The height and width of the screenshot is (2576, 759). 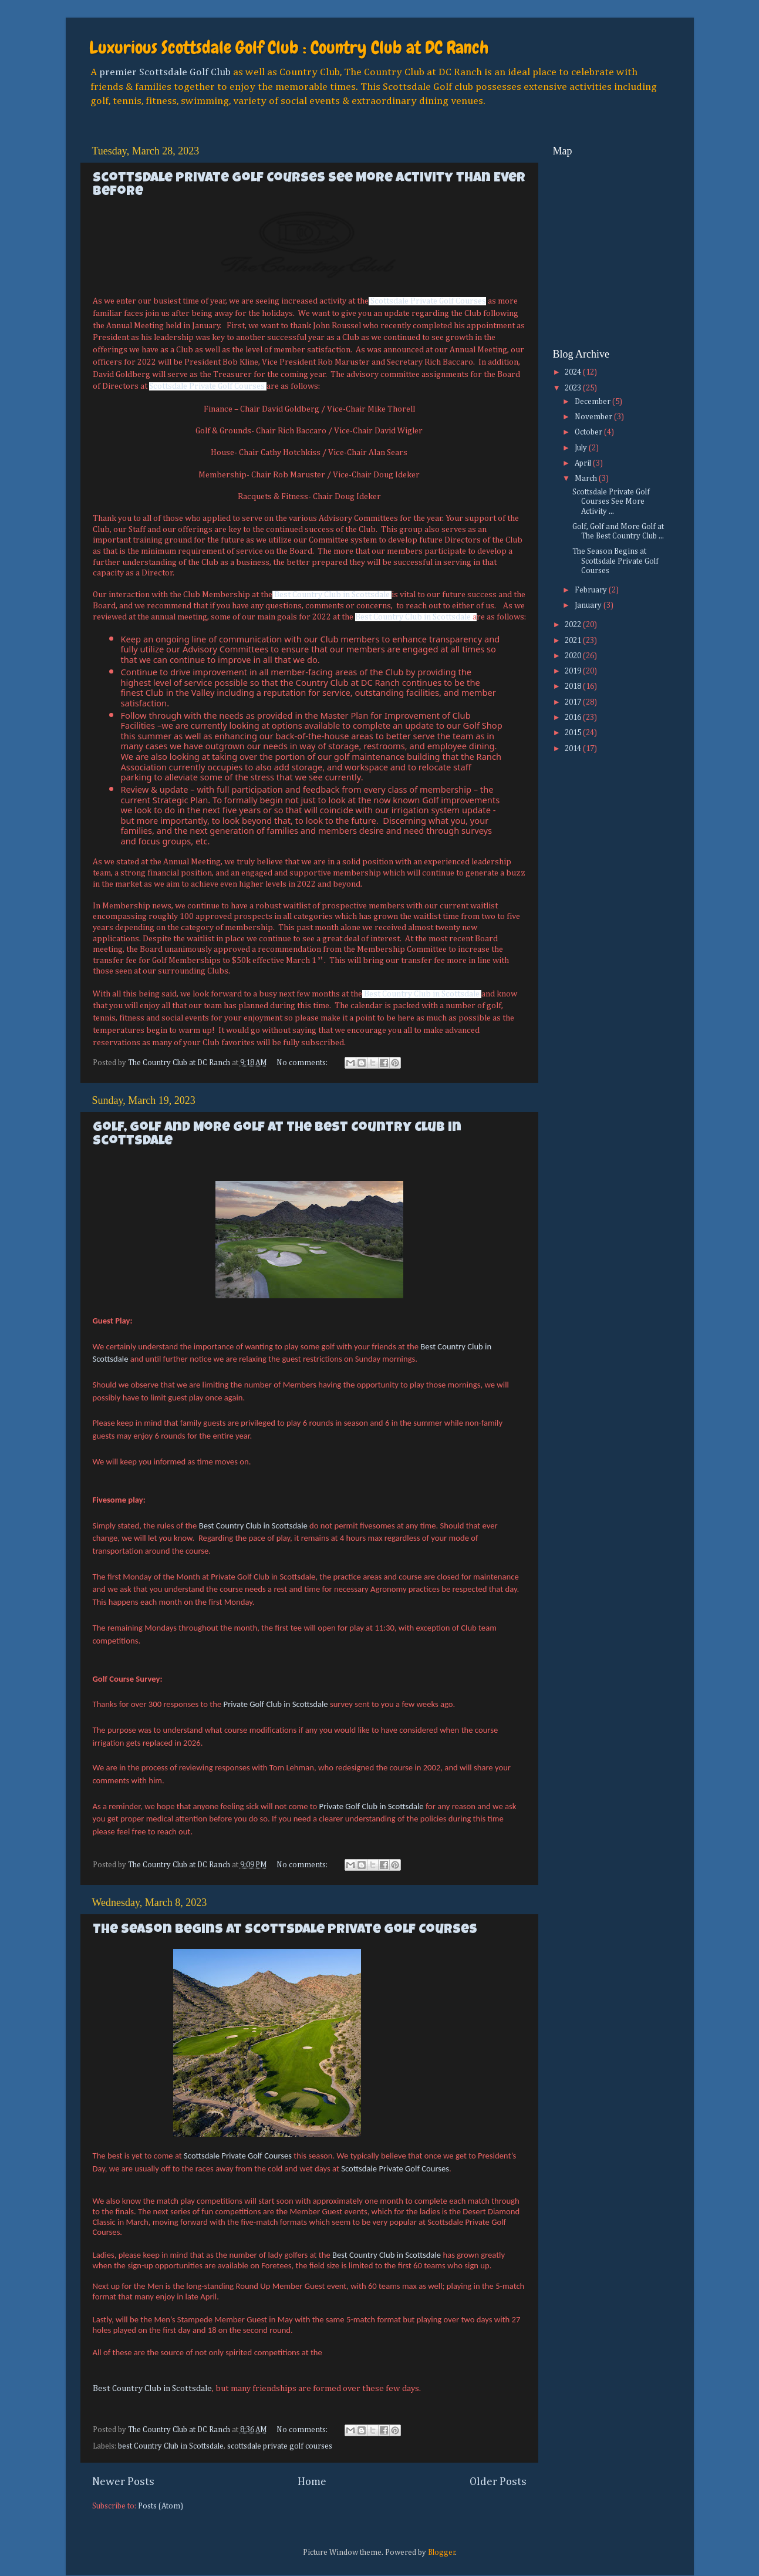 What do you see at coordinates (574, 733) in the screenshot?
I see `2015` at bounding box center [574, 733].